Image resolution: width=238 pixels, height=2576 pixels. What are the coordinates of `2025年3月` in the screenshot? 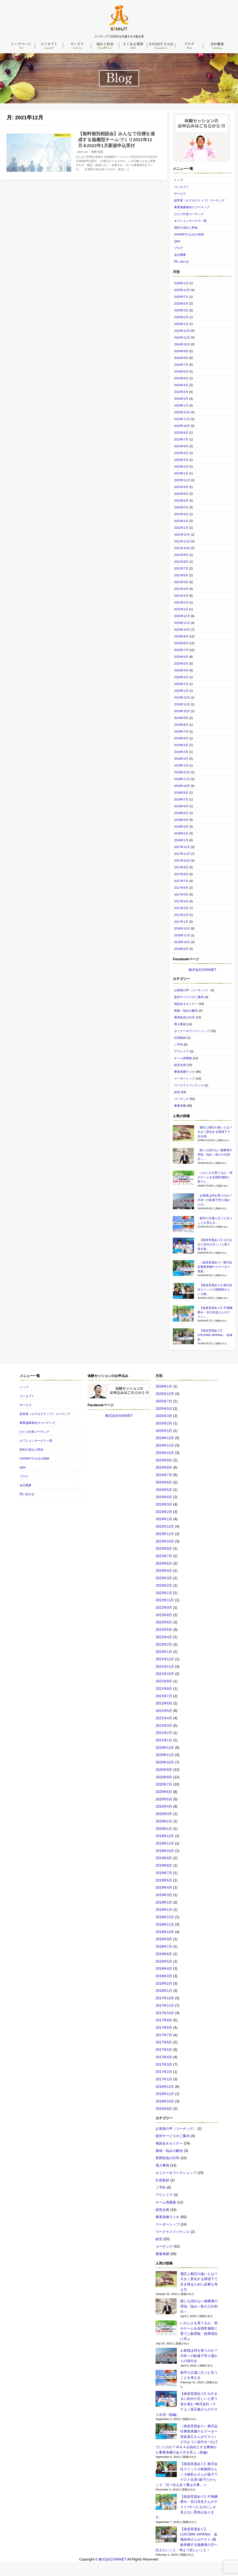 It's located at (181, 310).